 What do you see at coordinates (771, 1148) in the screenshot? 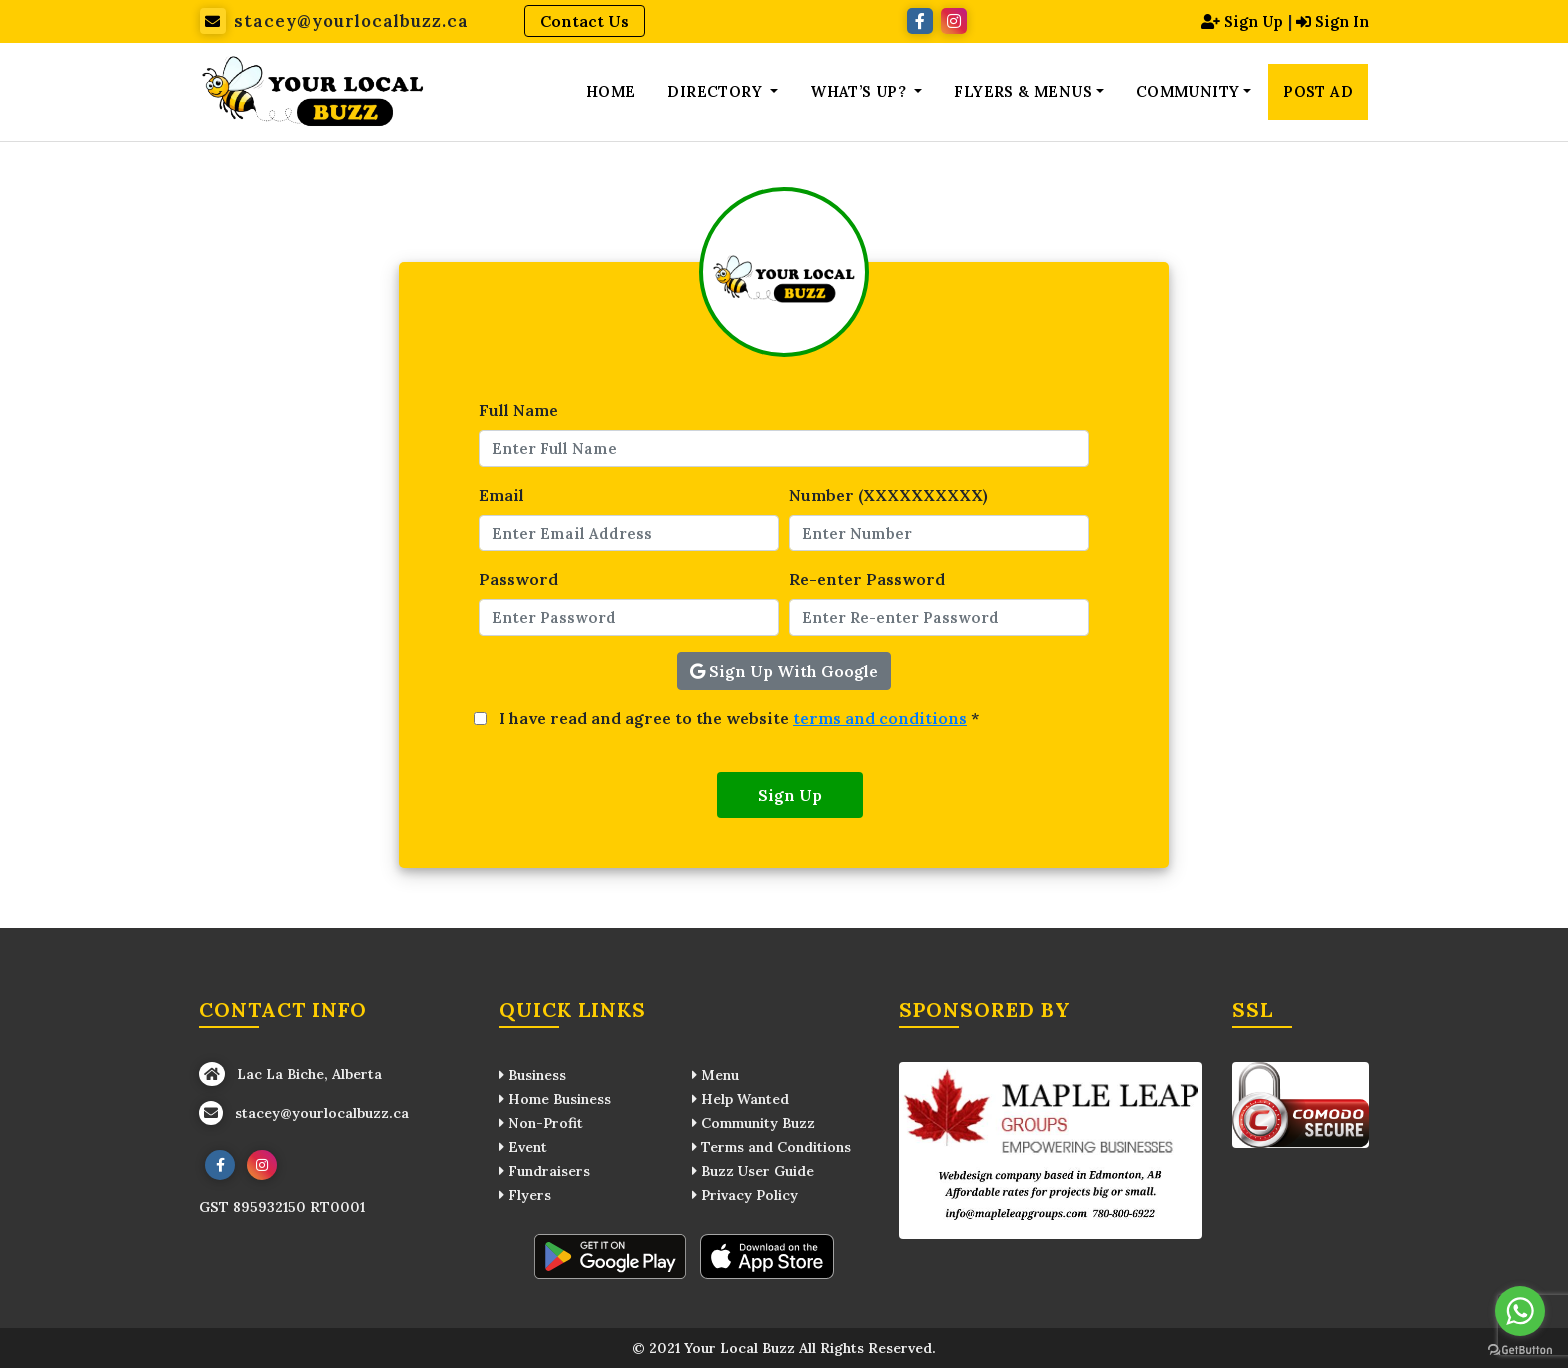
I see `Terms and Conditions` at bounding box center [771, 1148].